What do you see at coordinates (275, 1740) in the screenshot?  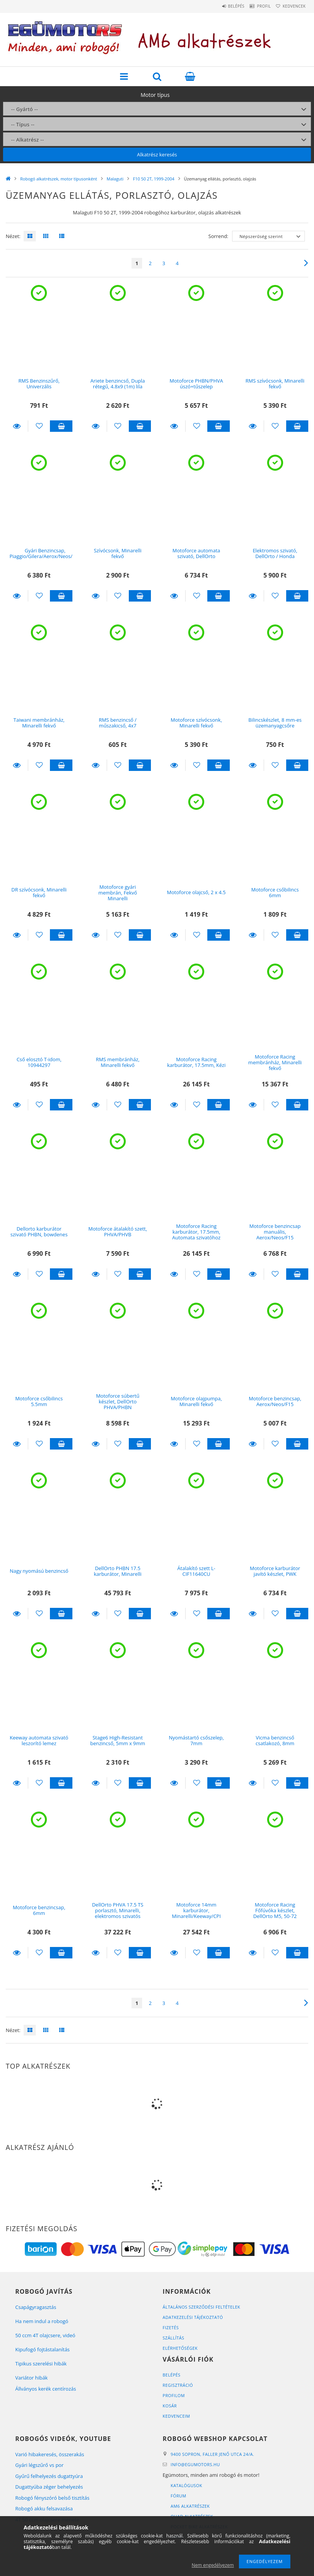 I see `Vicma benzincső csatlakozó, 8mm` at bounding box center [275, 1740].